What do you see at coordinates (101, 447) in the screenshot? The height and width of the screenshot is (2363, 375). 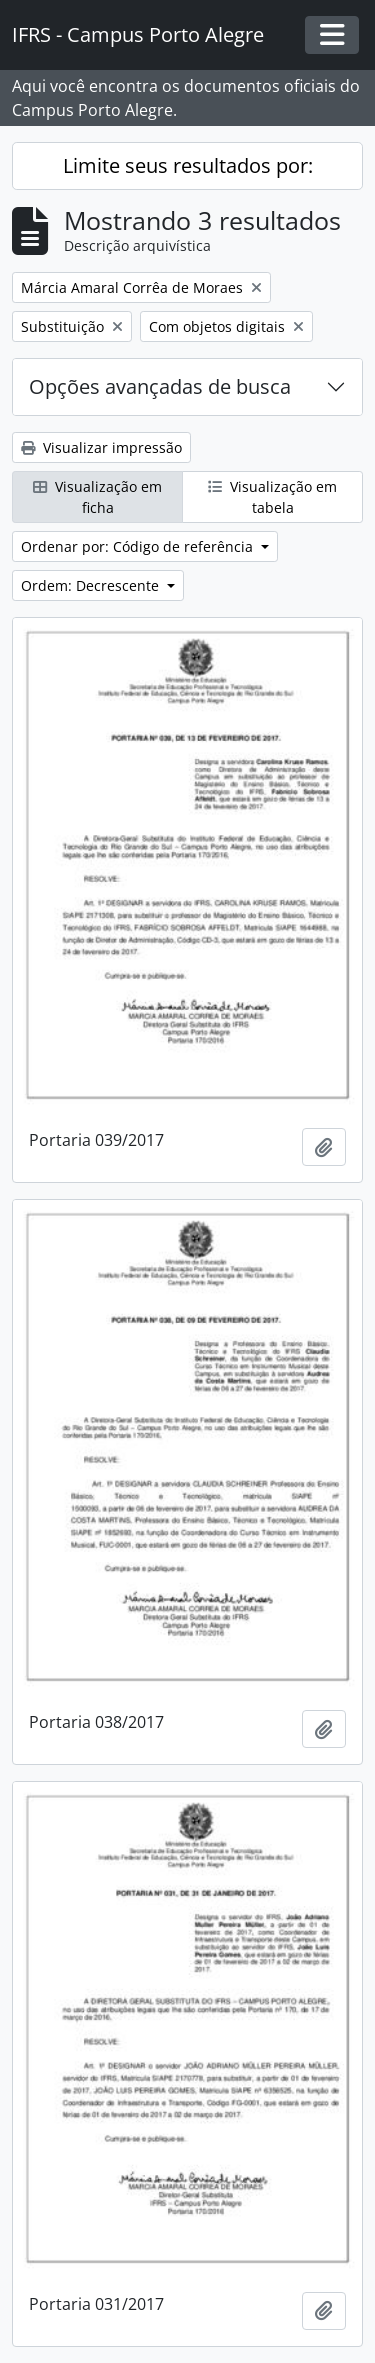 I see `Visualizar impressão` at bounding box center [101, 447].